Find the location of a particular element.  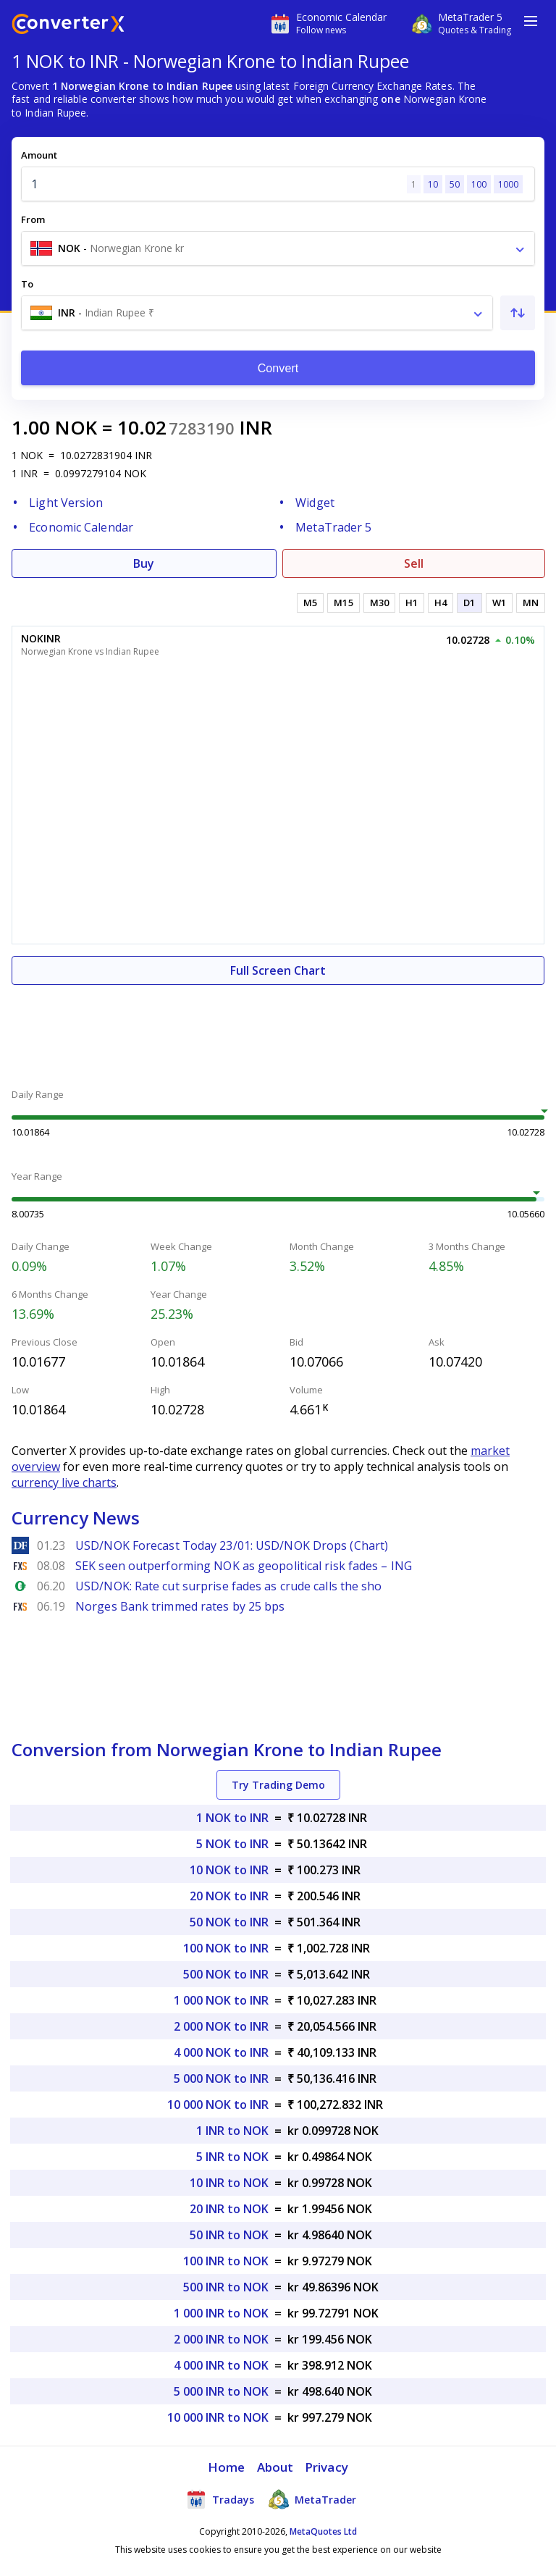

50 NOK to INR is located at coordinates (229, 1922).